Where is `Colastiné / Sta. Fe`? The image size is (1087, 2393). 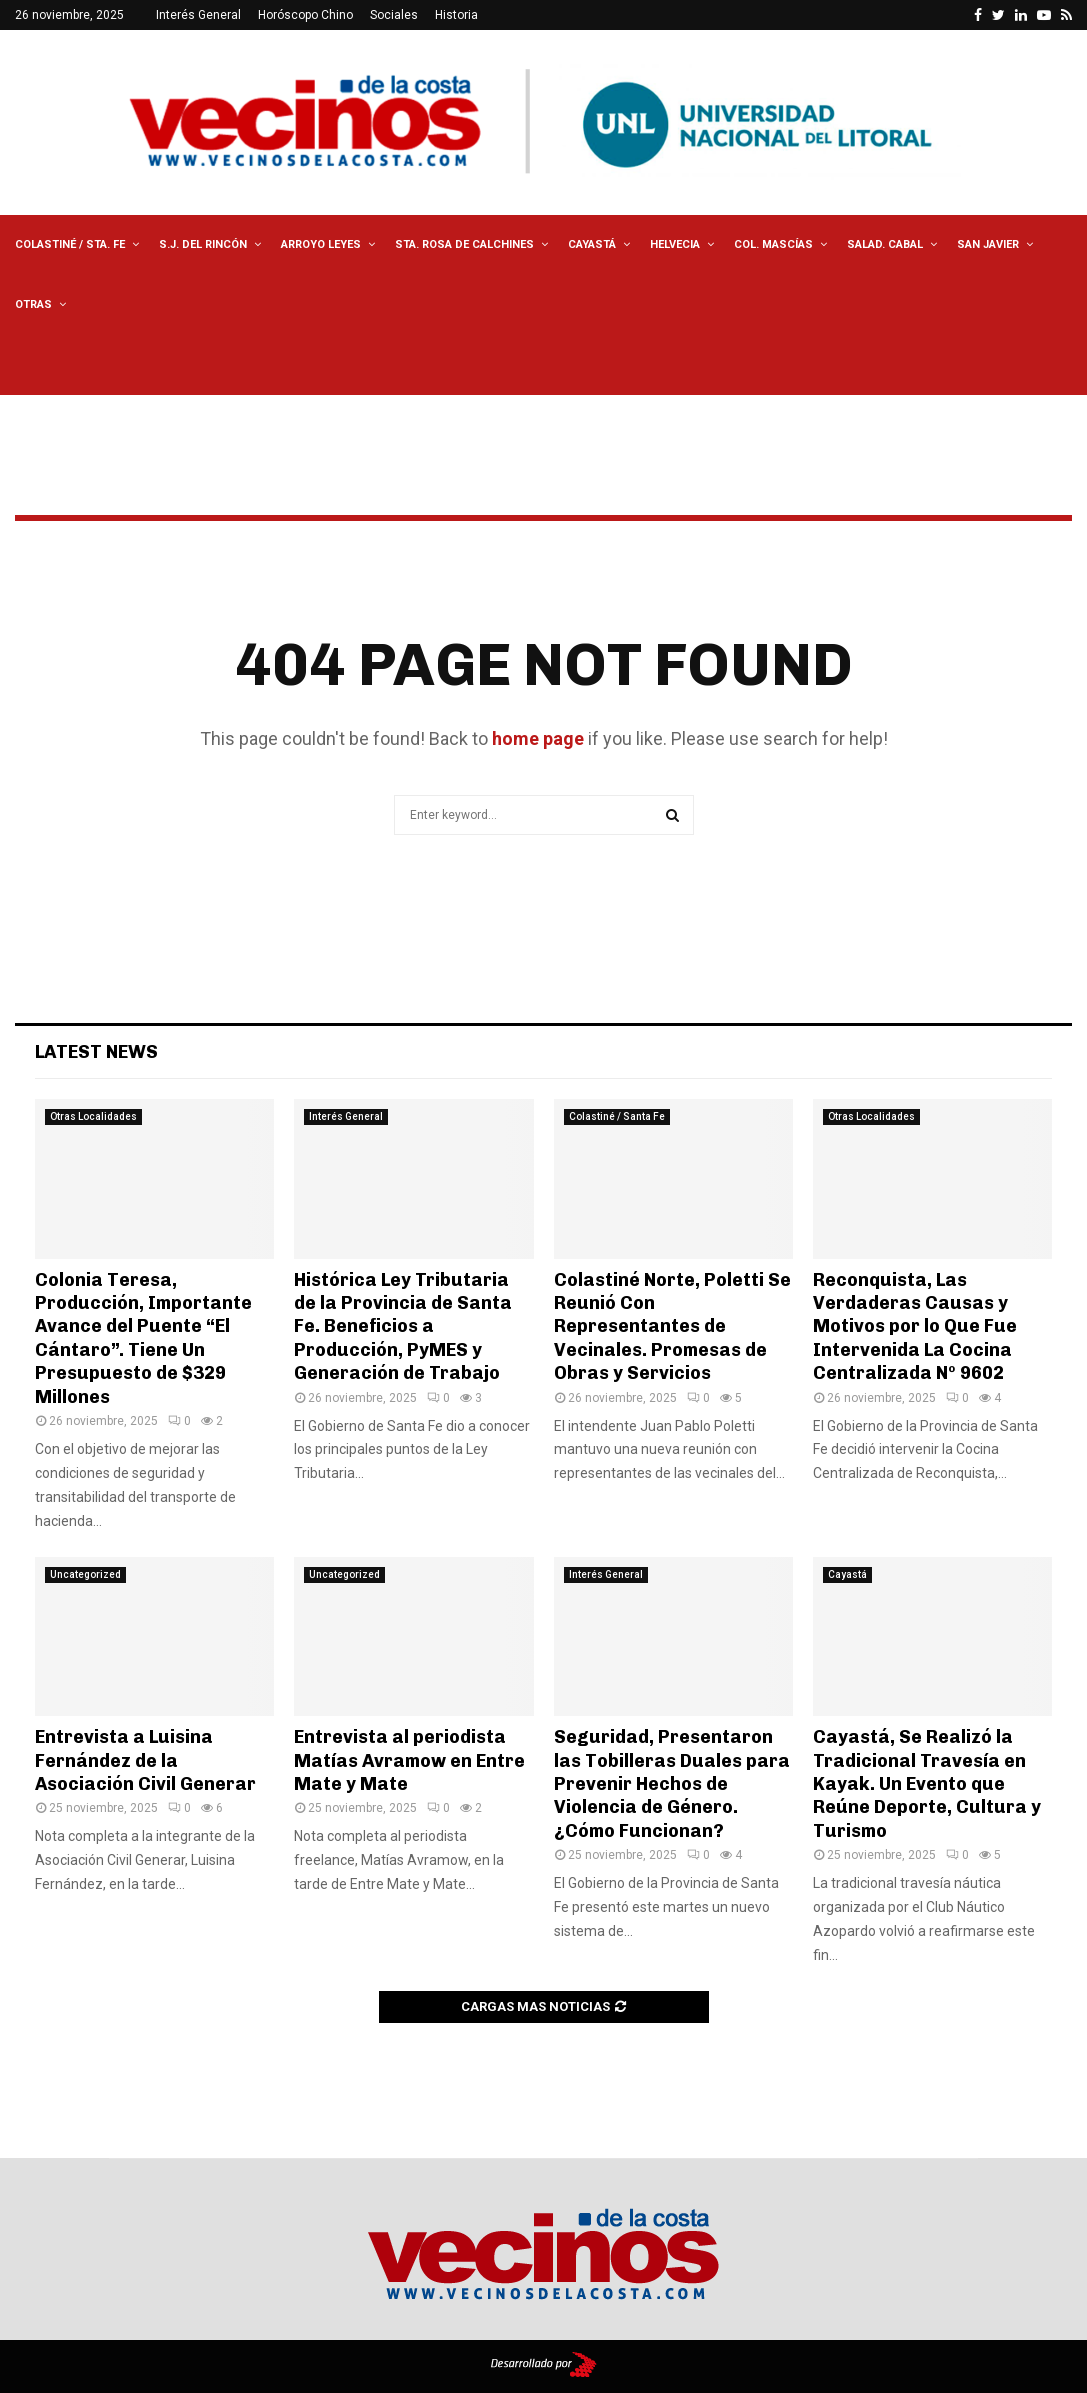
Colastiné / Sta. Fe is located at coordinates (70, 244).